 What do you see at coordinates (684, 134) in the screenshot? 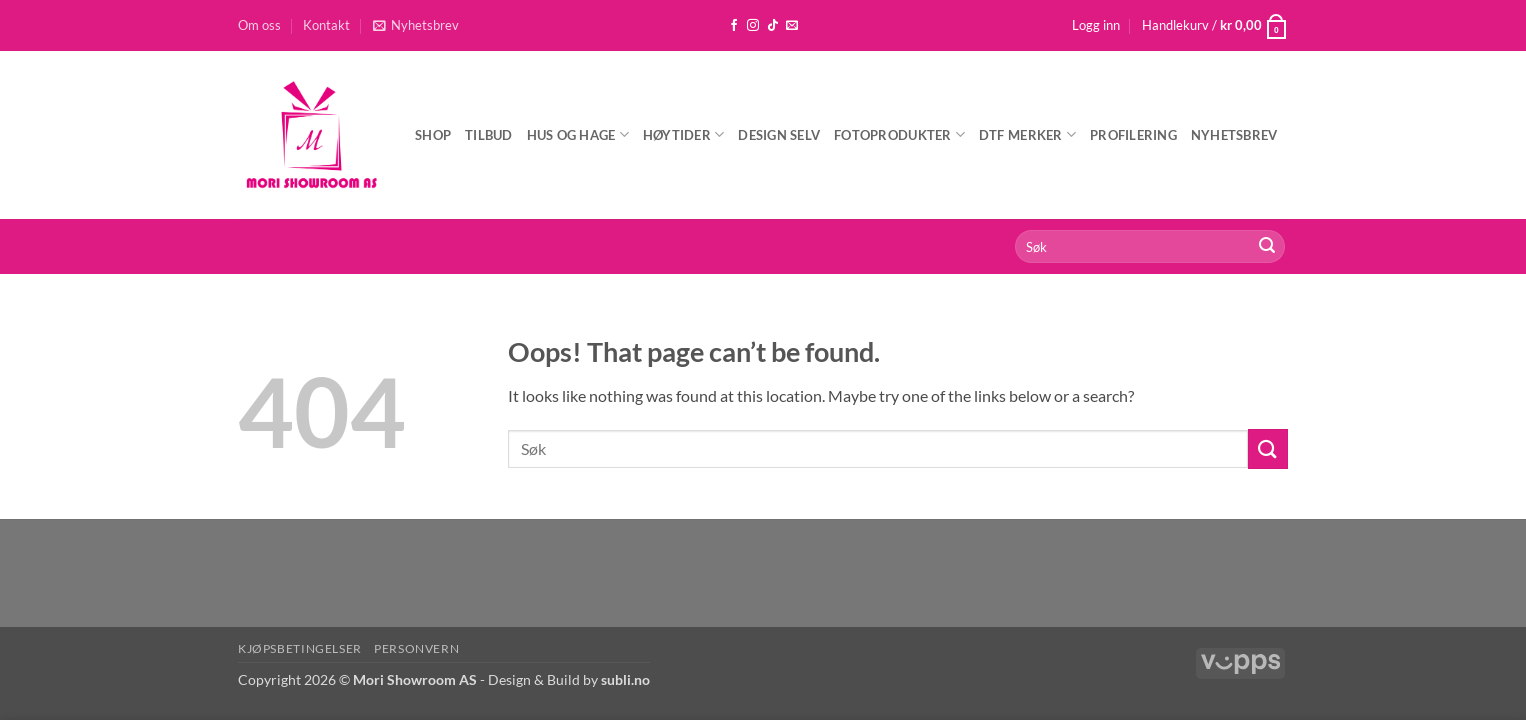
I see `Høytider` at bounding box center [684, 134].